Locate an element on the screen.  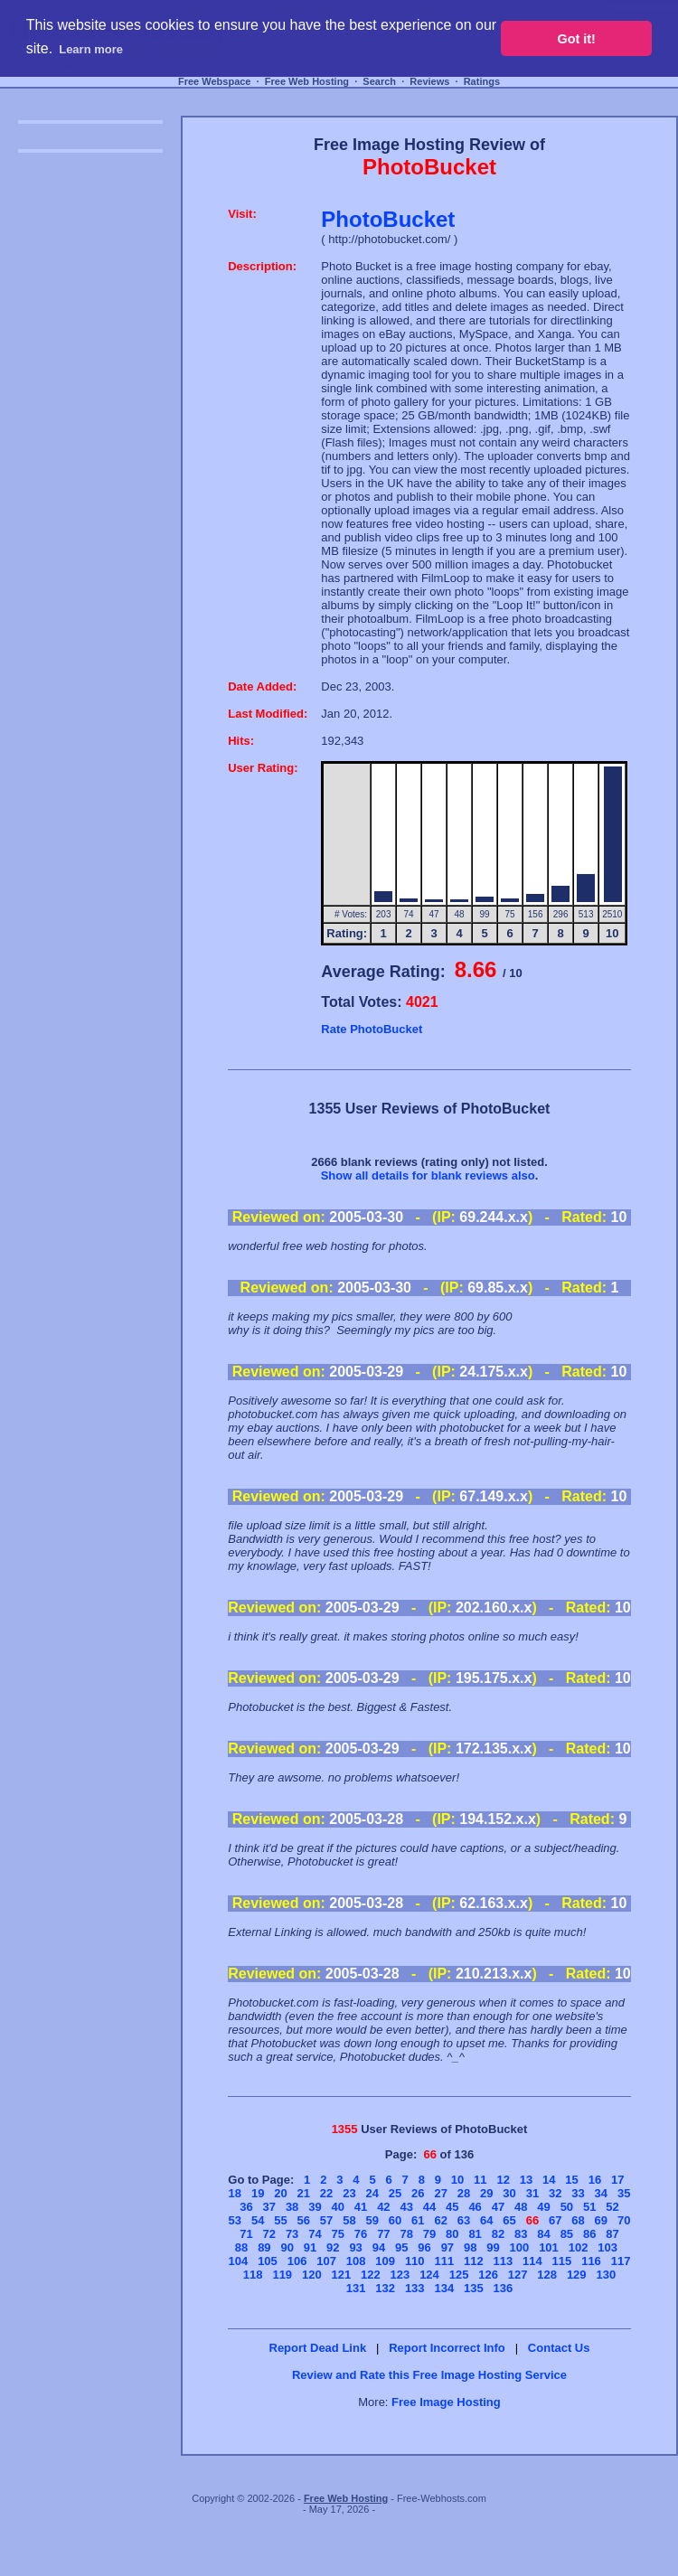
106 is located at coordinates (297, 2261).